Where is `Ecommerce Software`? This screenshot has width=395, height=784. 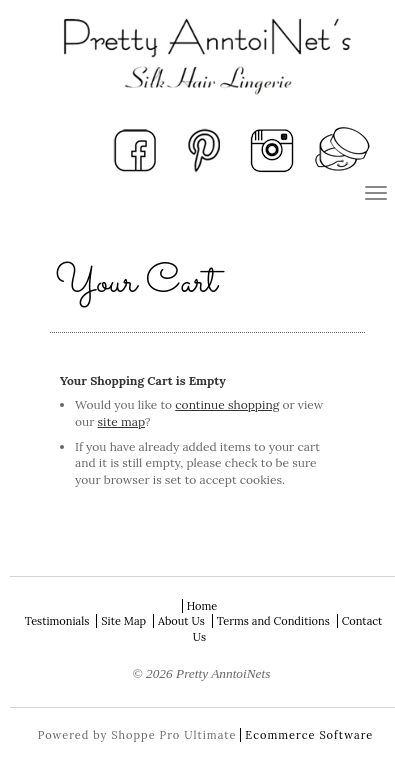 Ecommerce Software is located at coordinates (309, 735).